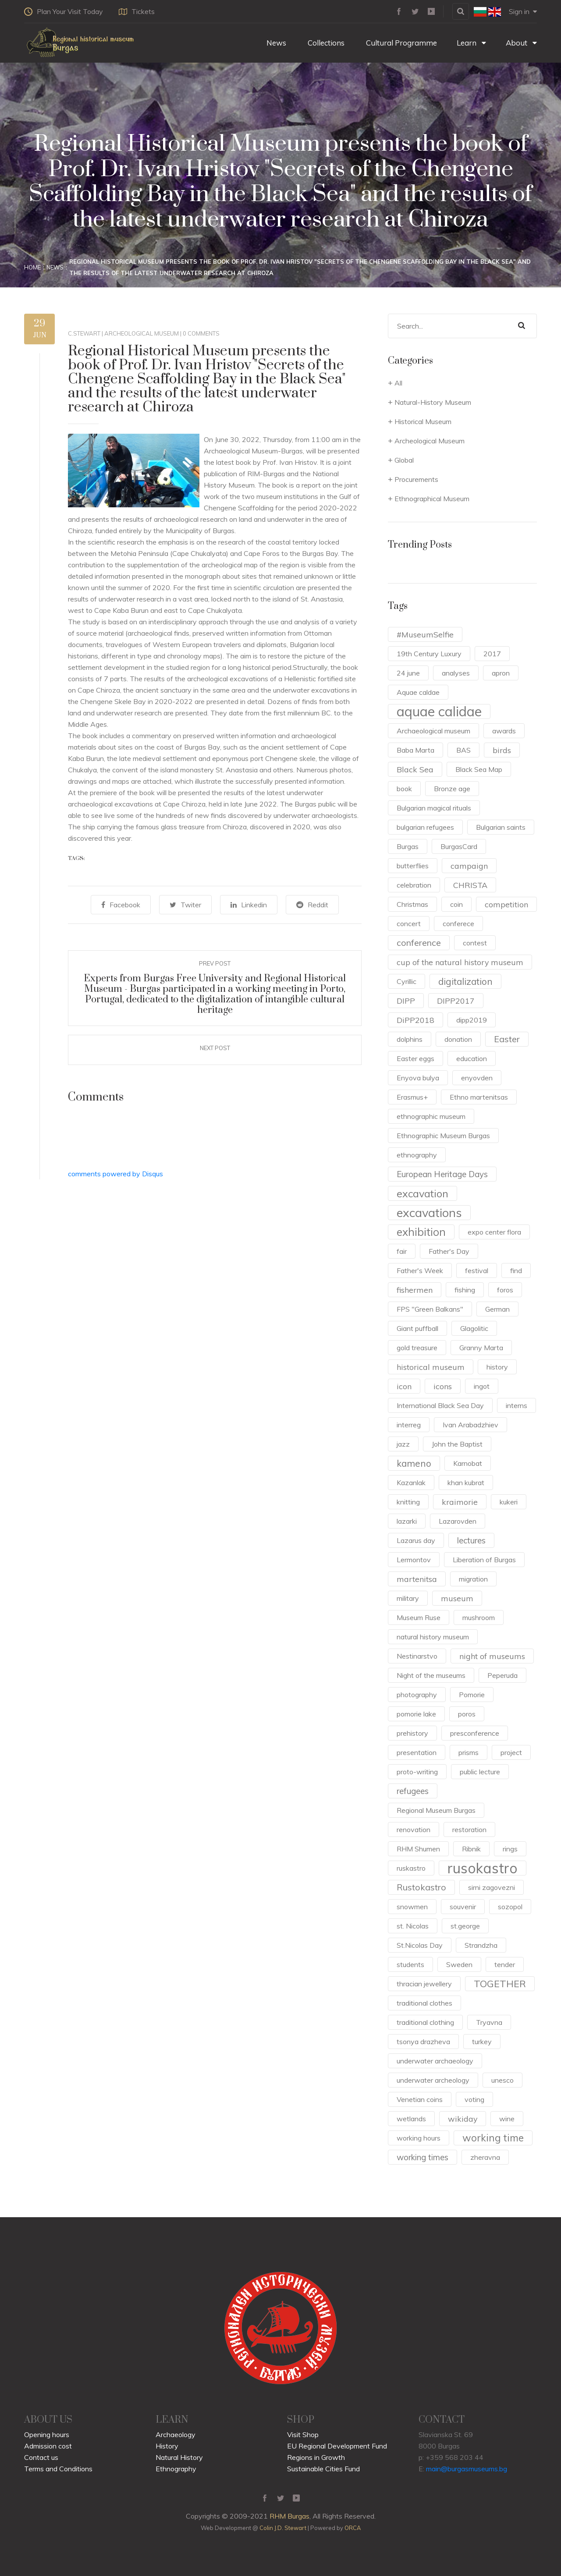  I want to click on Black Sea, so click(415, 769).